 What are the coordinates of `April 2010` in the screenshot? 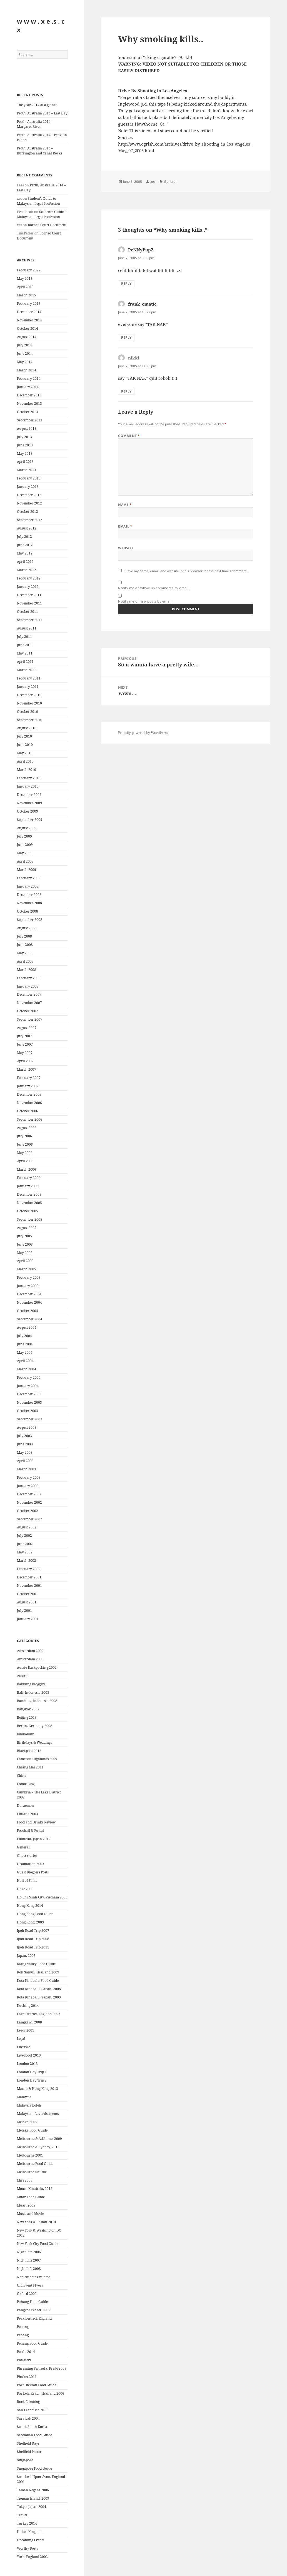 It's located at (25, 761).